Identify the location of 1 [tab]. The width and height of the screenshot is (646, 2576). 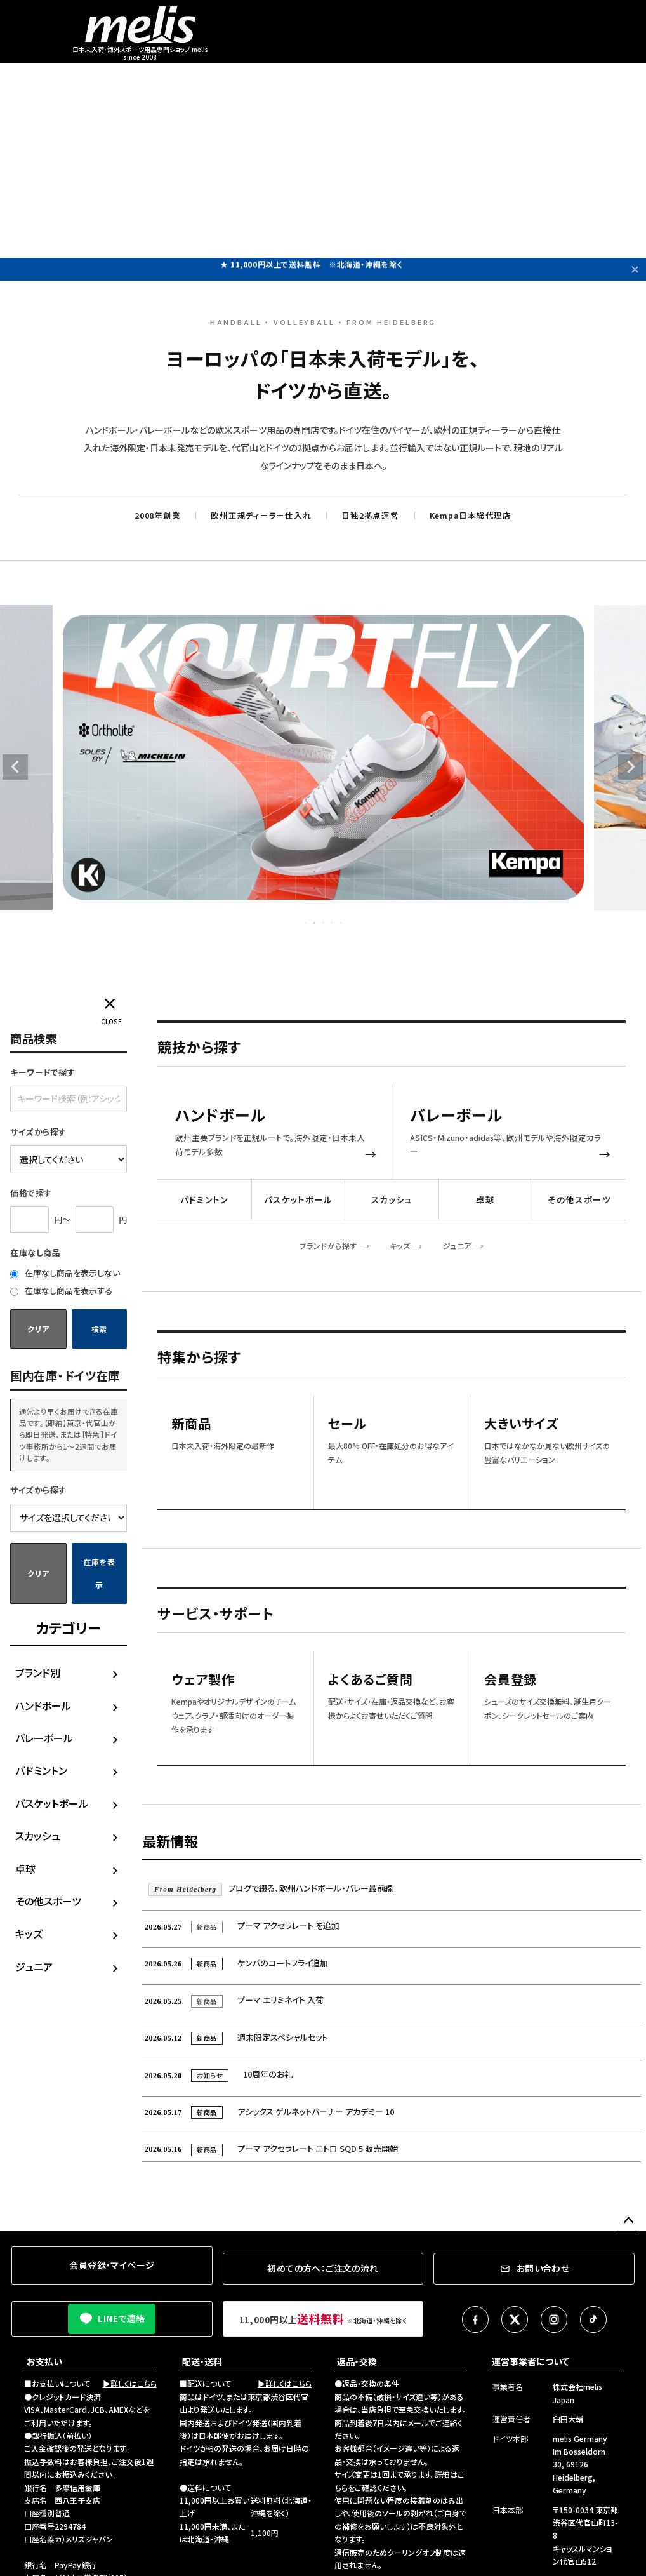
(306, 922).